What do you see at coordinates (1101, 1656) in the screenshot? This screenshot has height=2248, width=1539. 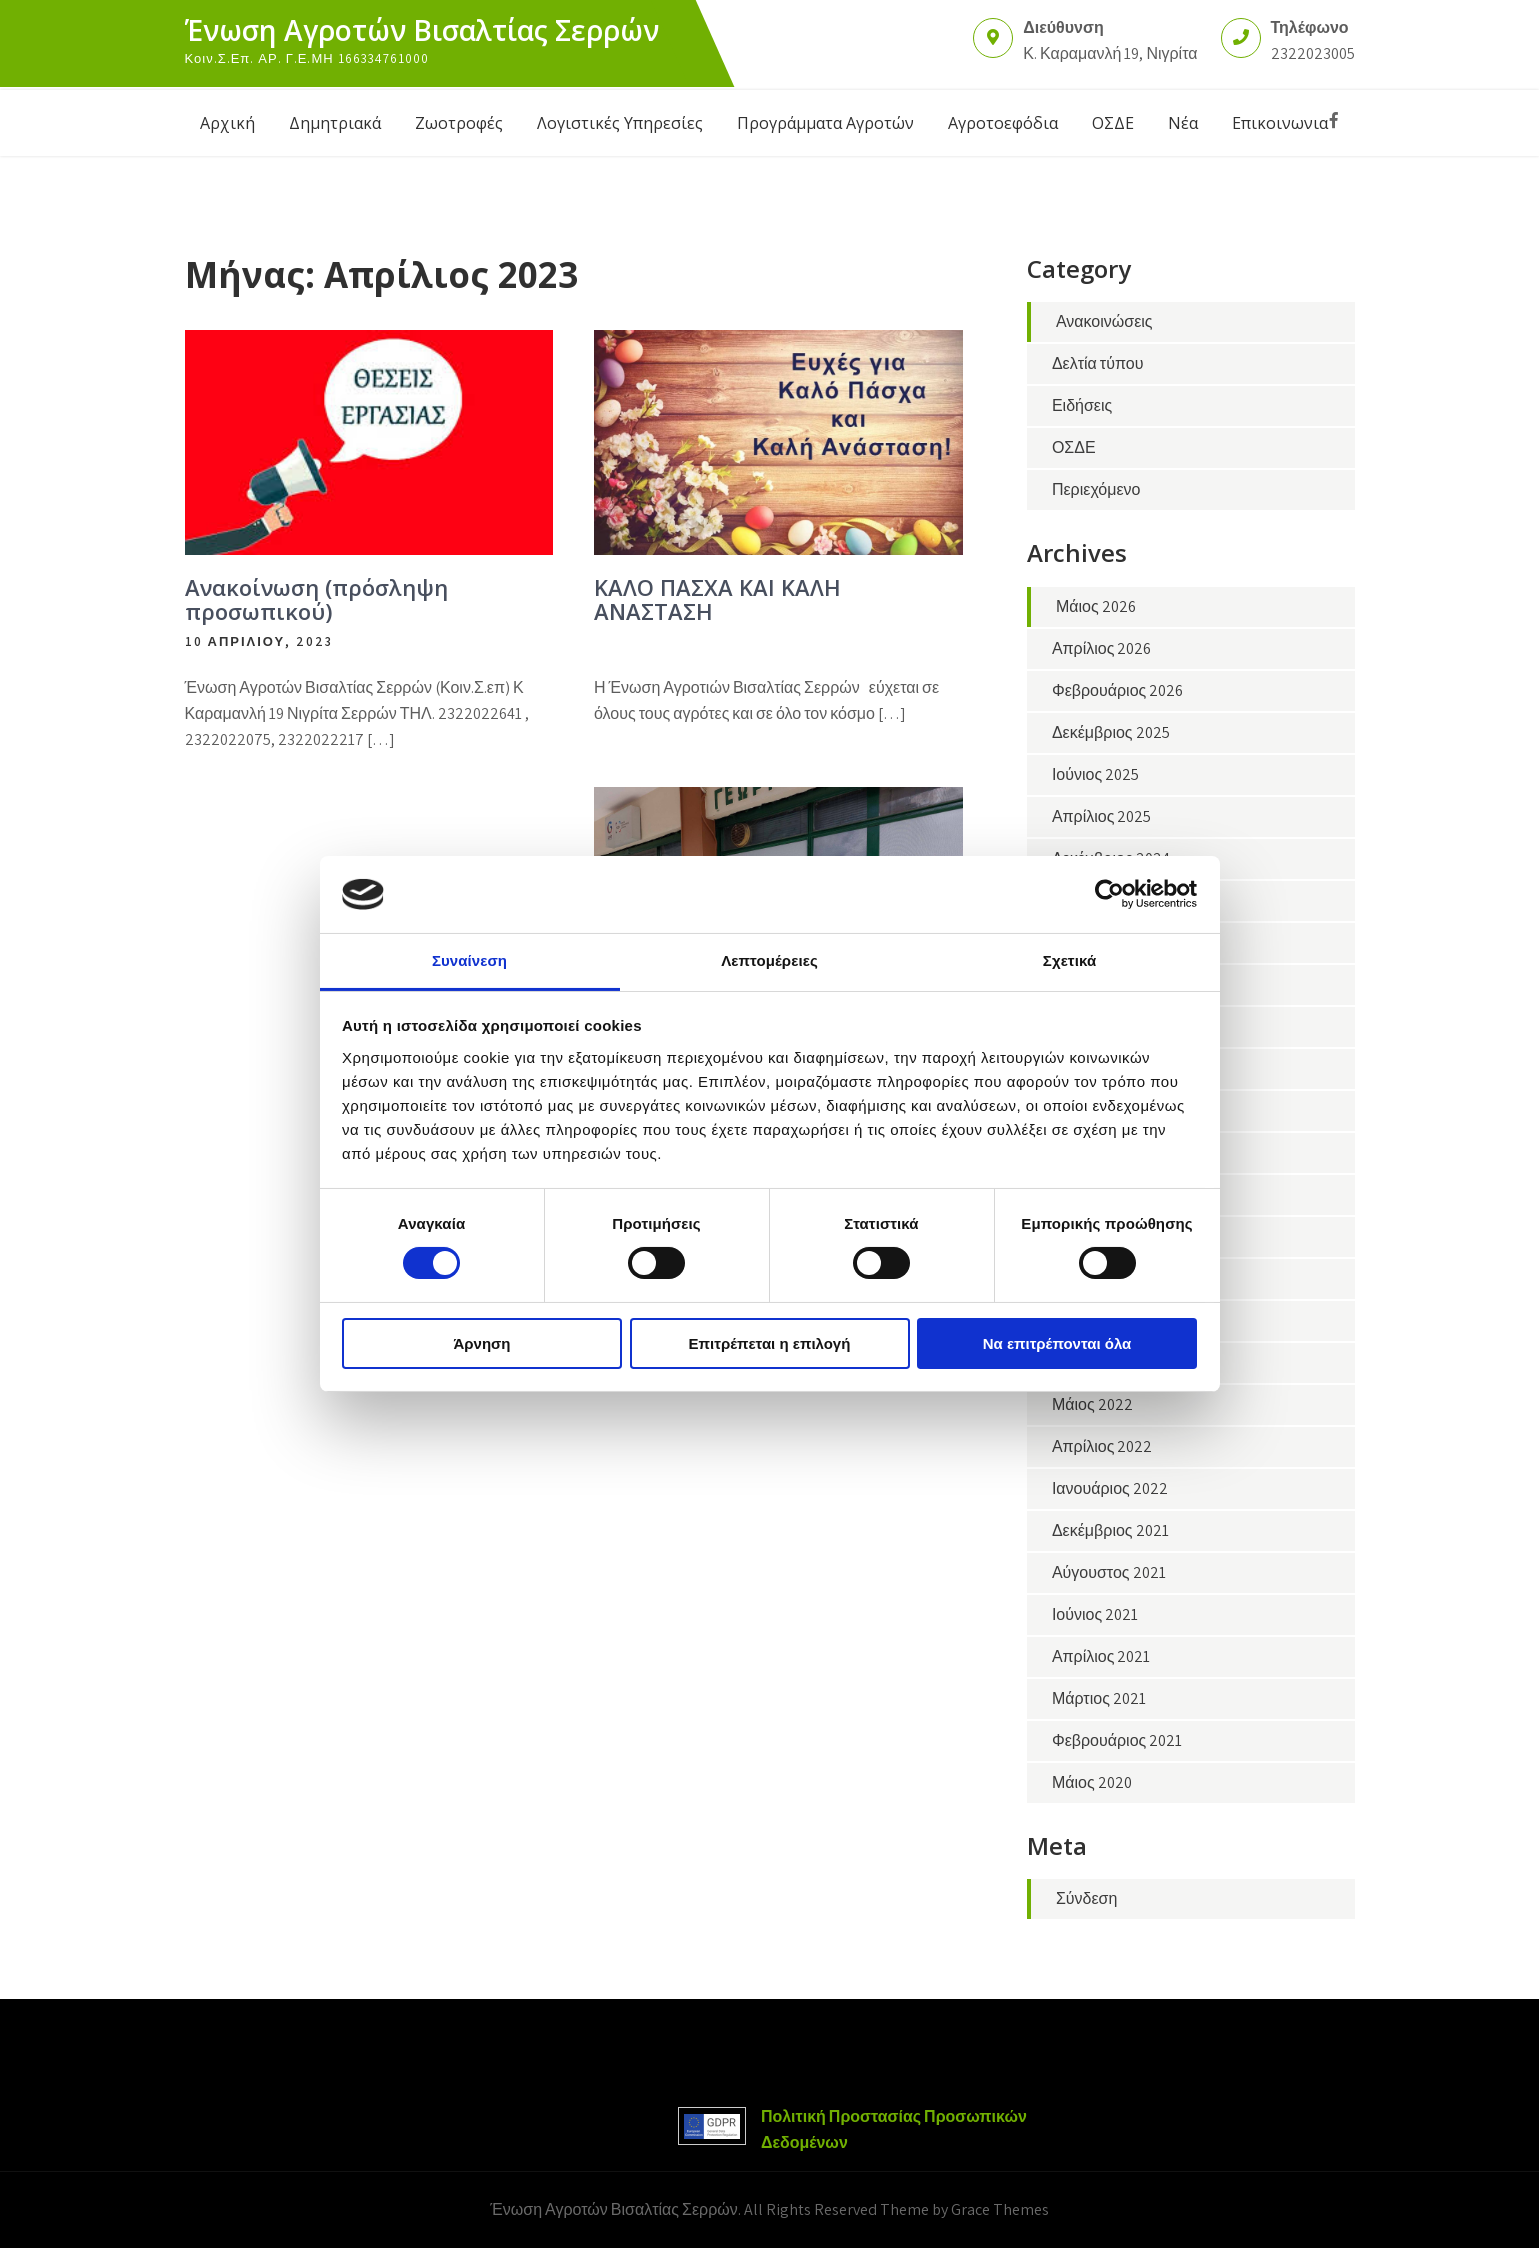 I see `Απρίλιος 2021` at bounding box center [1101, 1656].